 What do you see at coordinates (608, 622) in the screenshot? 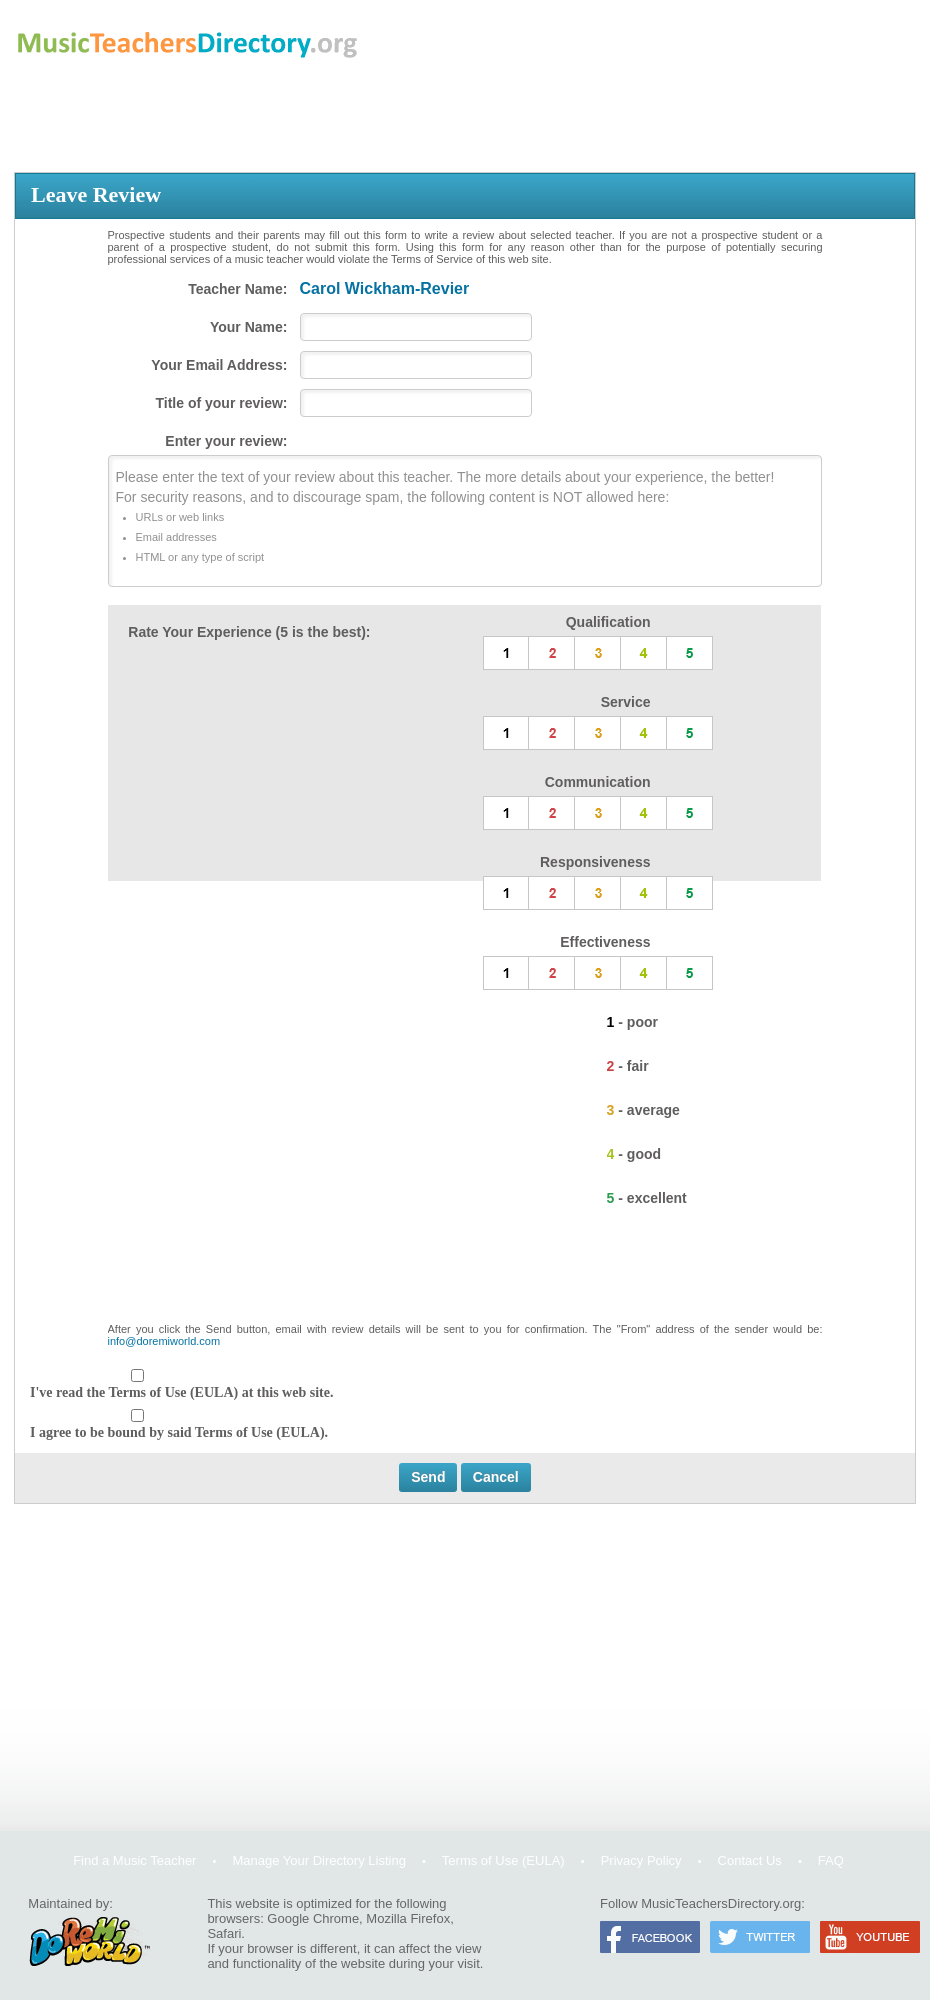
I see `Qualification` at bounding box center [608, 622].